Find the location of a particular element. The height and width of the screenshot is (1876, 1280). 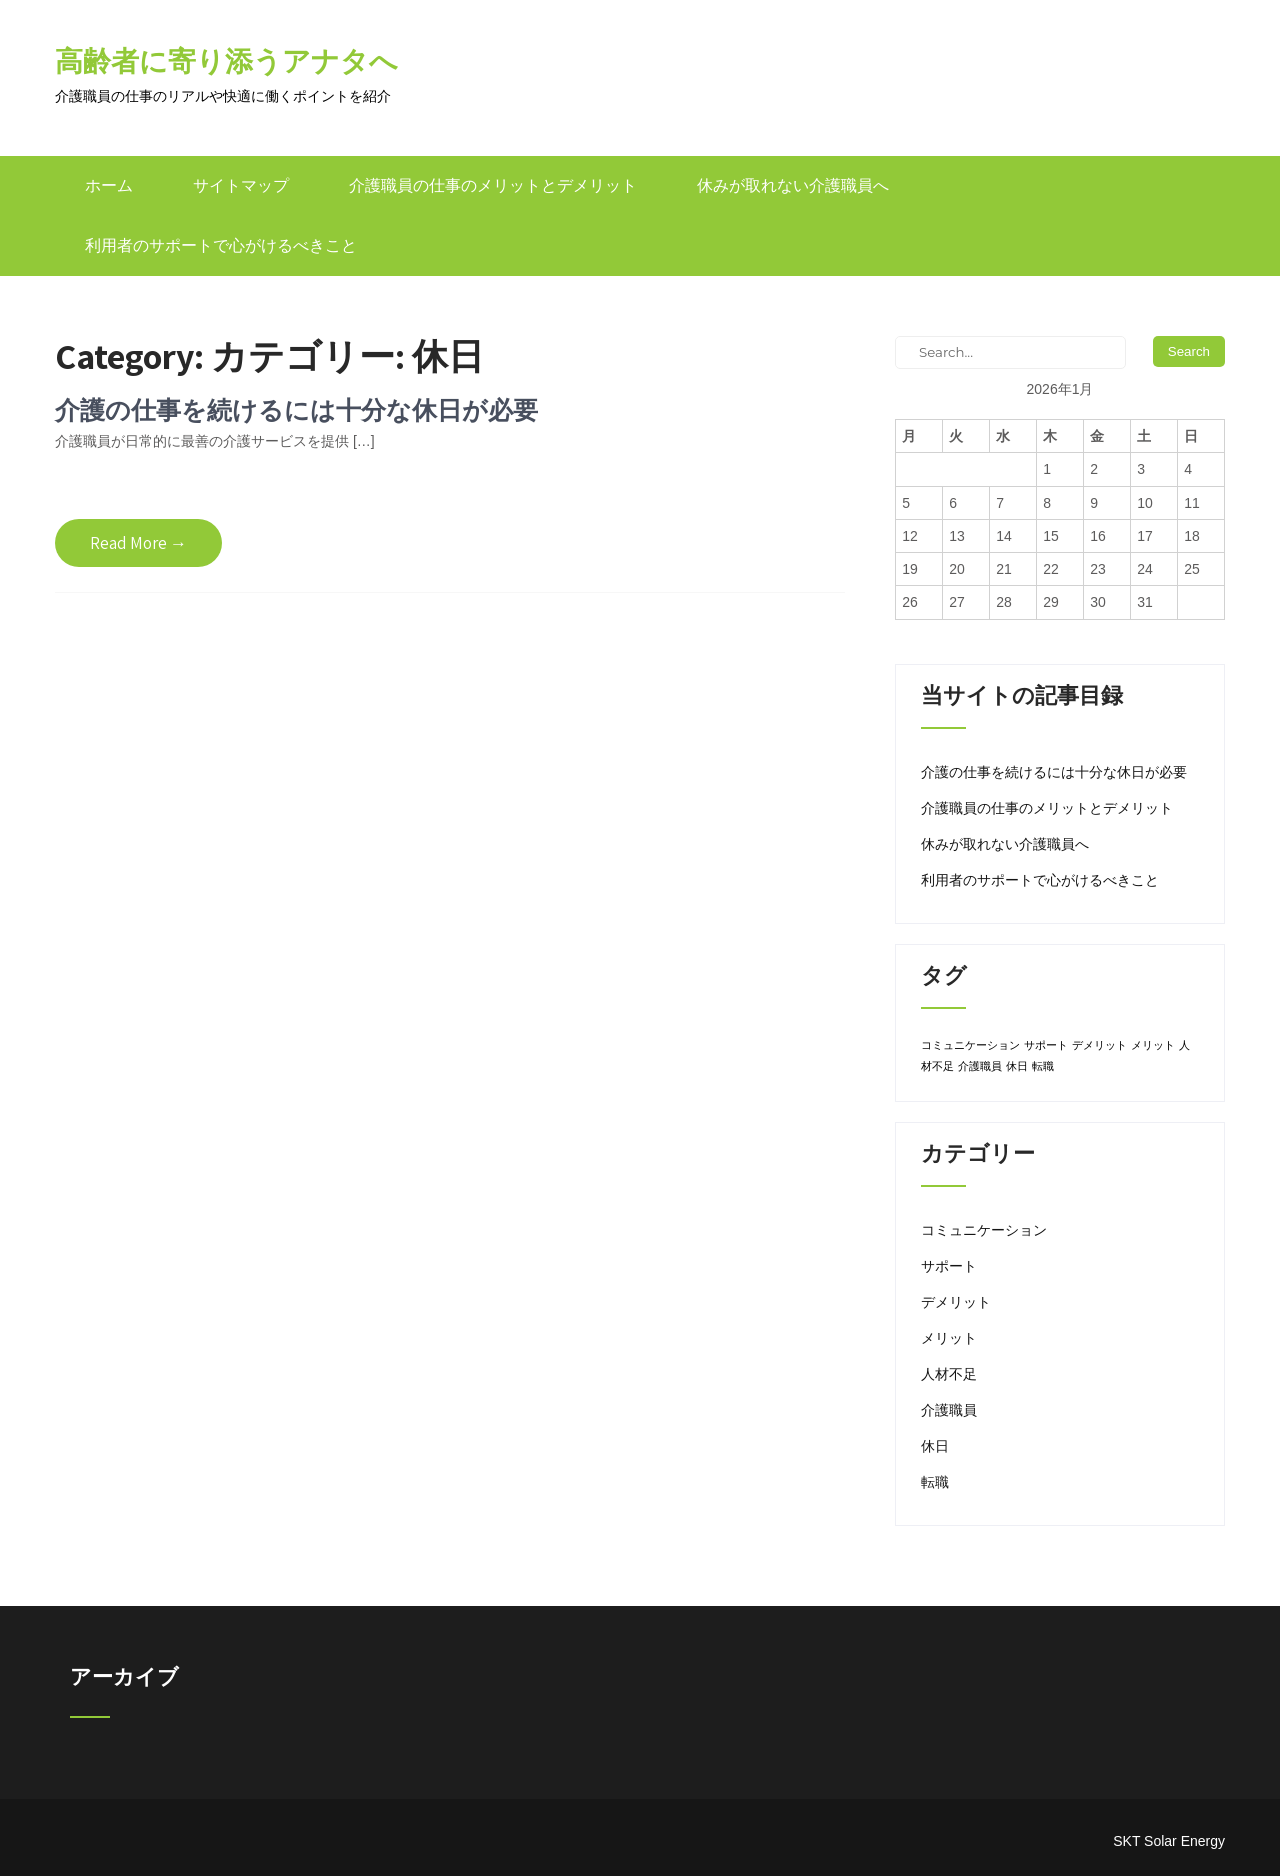

コミュニケーション [コミュニケーション (1個の項目)] is located at coordinates (970, 1045).